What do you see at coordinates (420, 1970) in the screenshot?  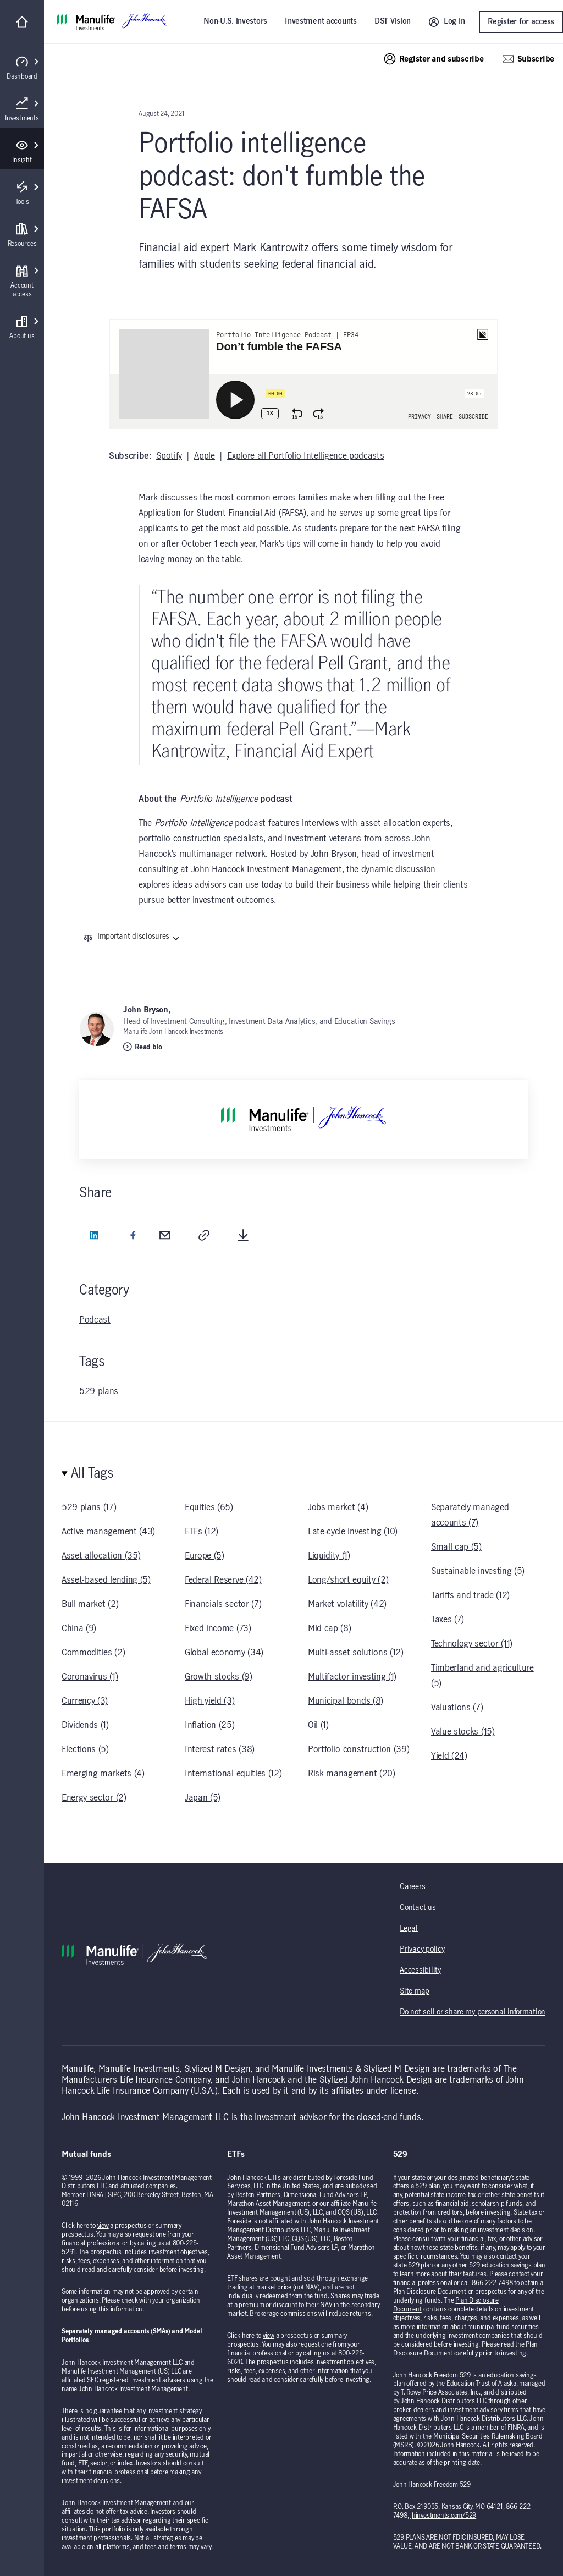 I see `Accessibility` at bounding box center [420, 1970].